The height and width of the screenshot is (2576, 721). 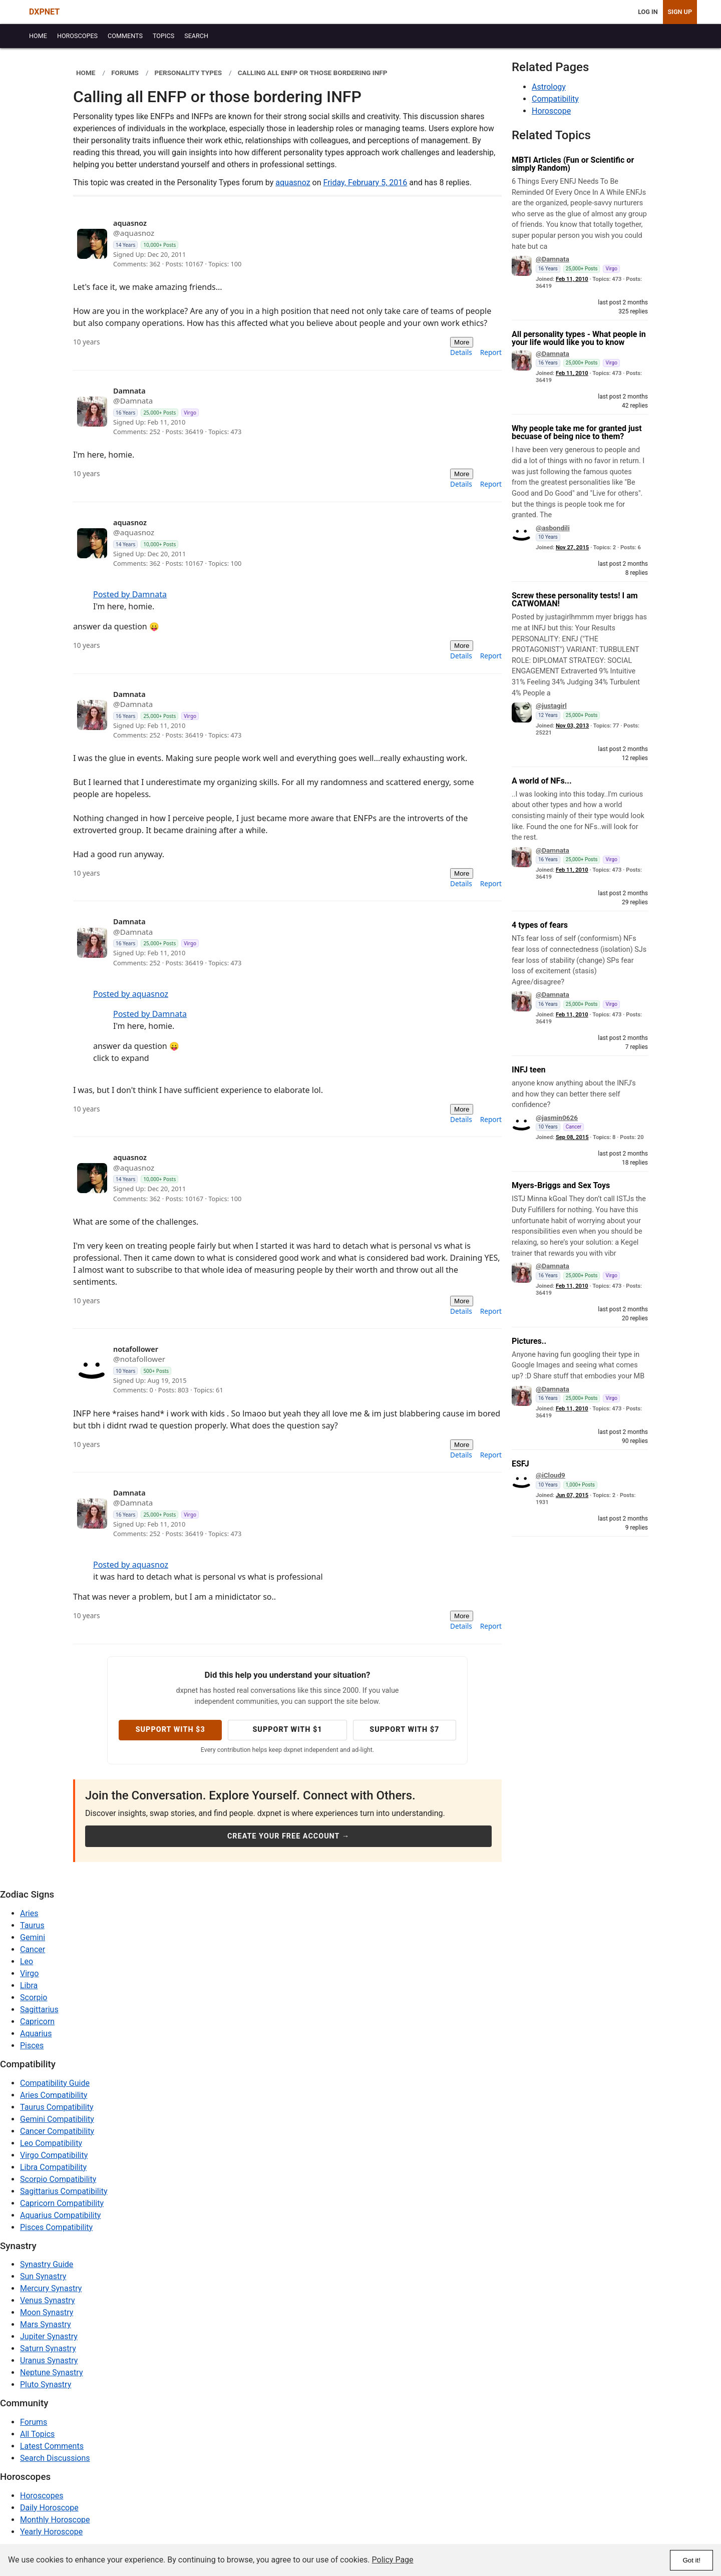 What do you see at coordinates (55, 2519) in the screenshot?
I see `Monthly Horoscope` at bounding box center [55, 2519].